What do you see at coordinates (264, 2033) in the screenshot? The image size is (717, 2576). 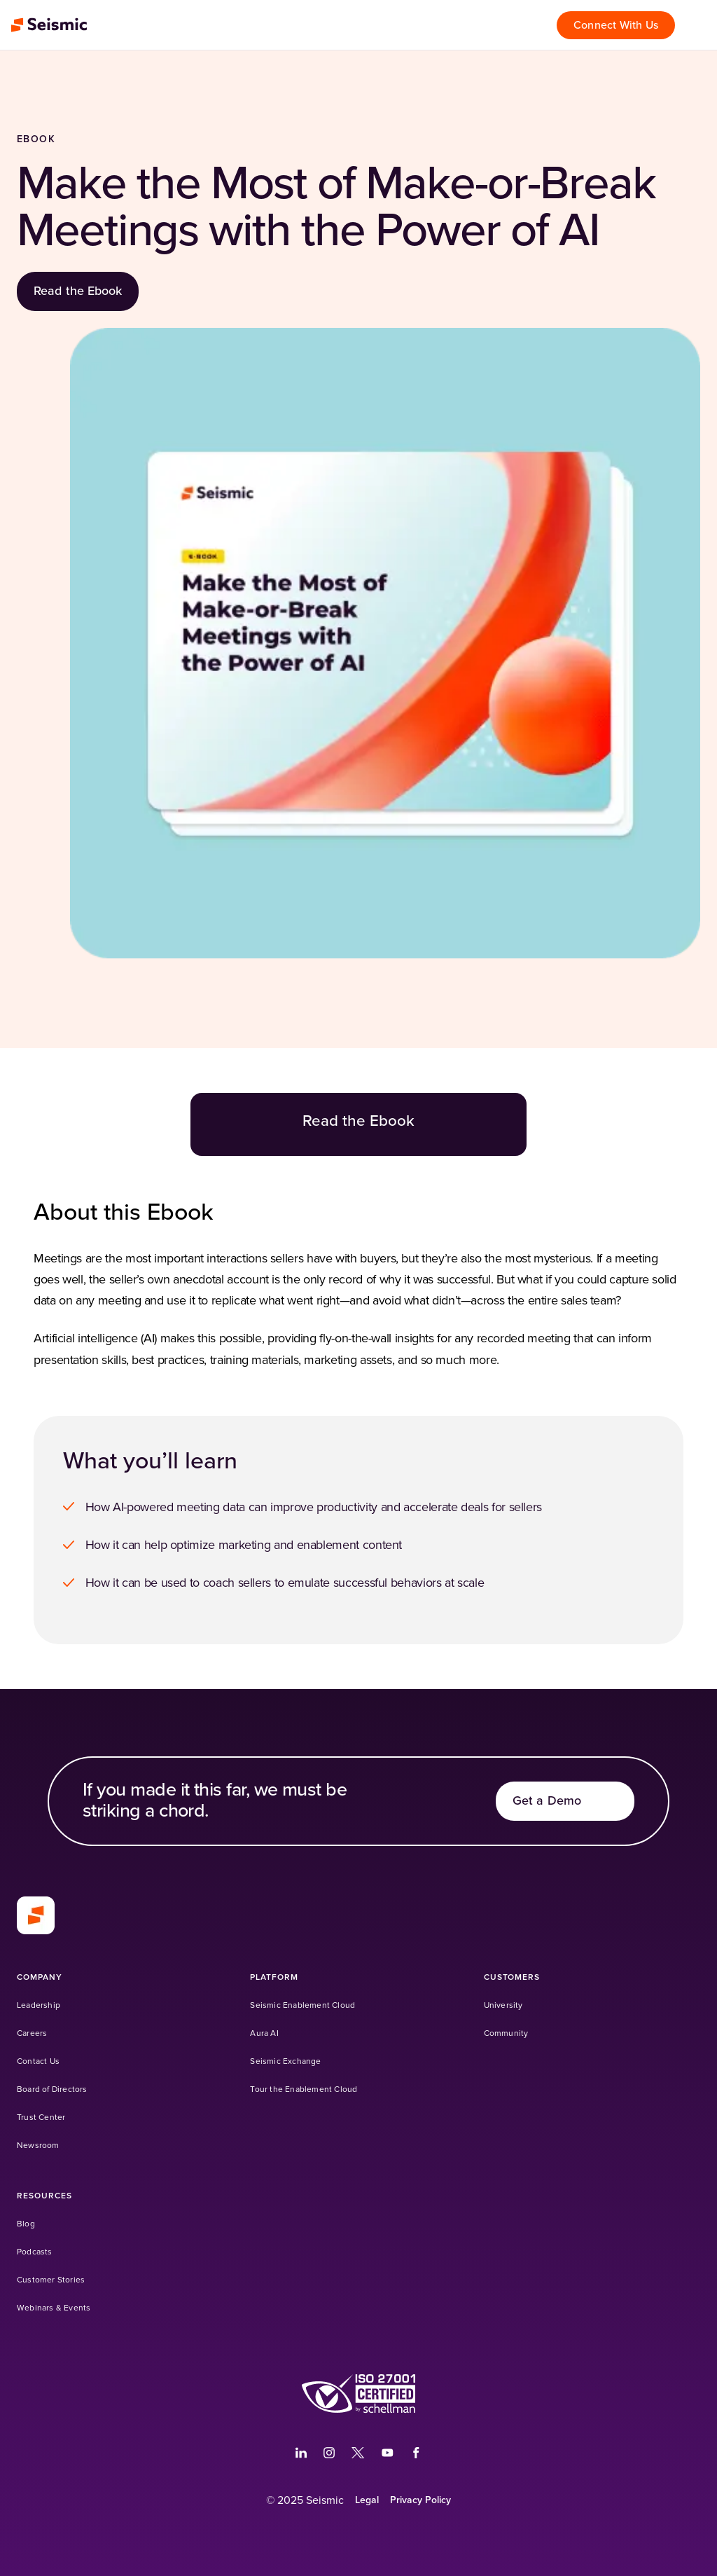 I see `[Aura AI]` at bounding box center [264, 2033].